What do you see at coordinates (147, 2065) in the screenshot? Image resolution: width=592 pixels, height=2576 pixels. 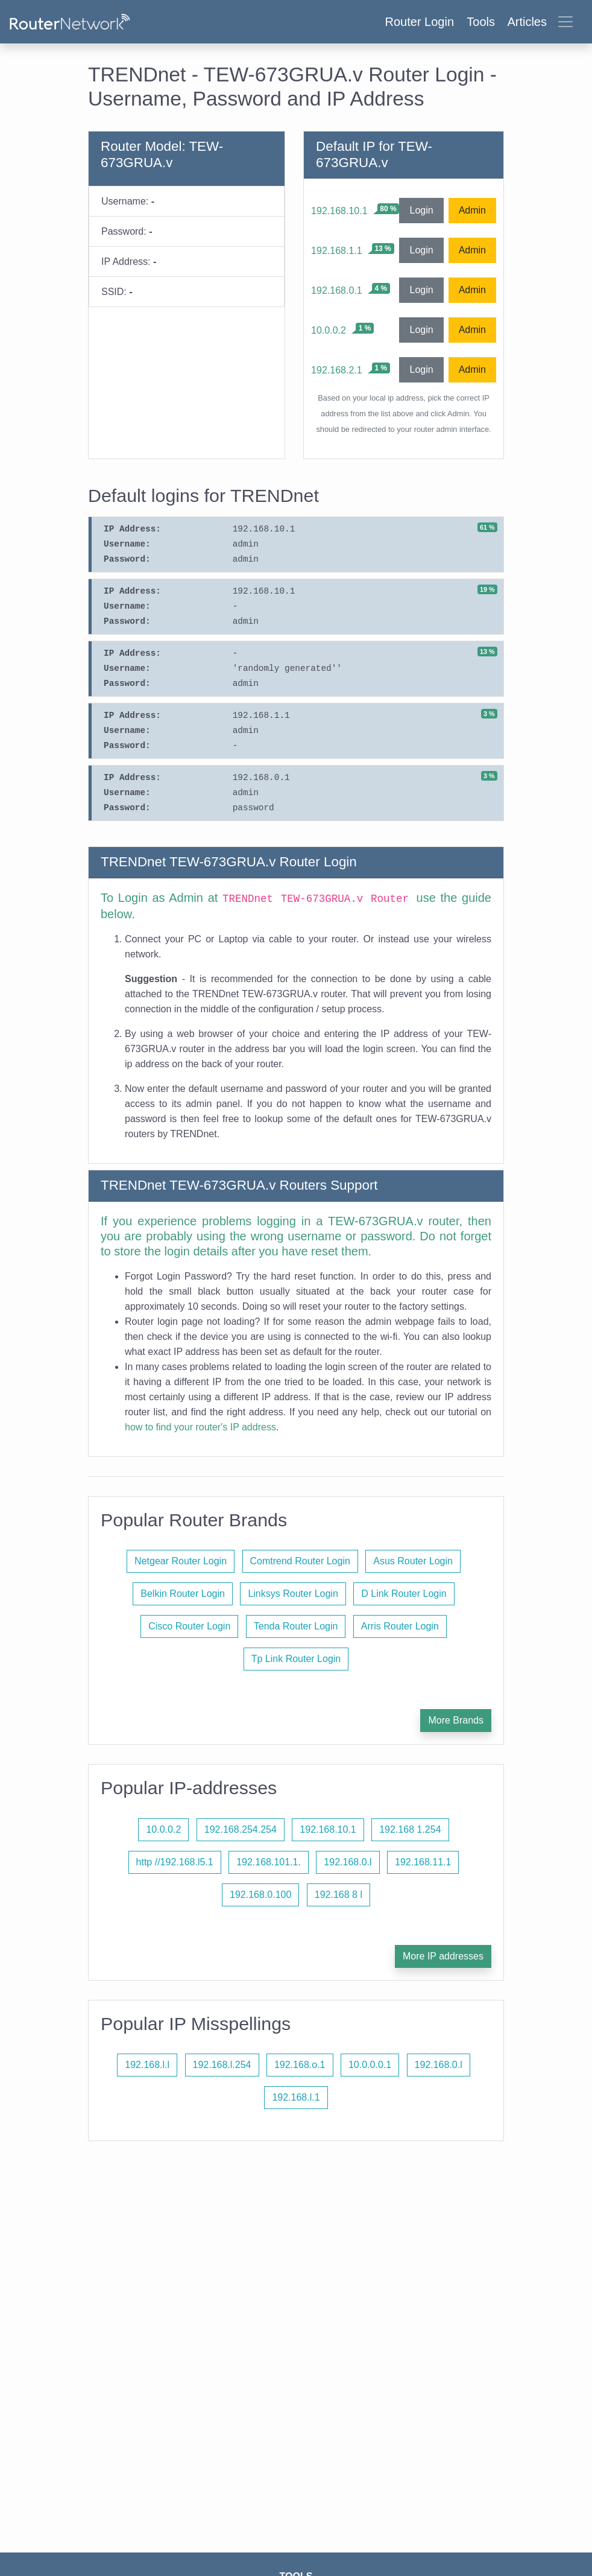 I see `192.168.l.l` at bounding box center [147, 2065].